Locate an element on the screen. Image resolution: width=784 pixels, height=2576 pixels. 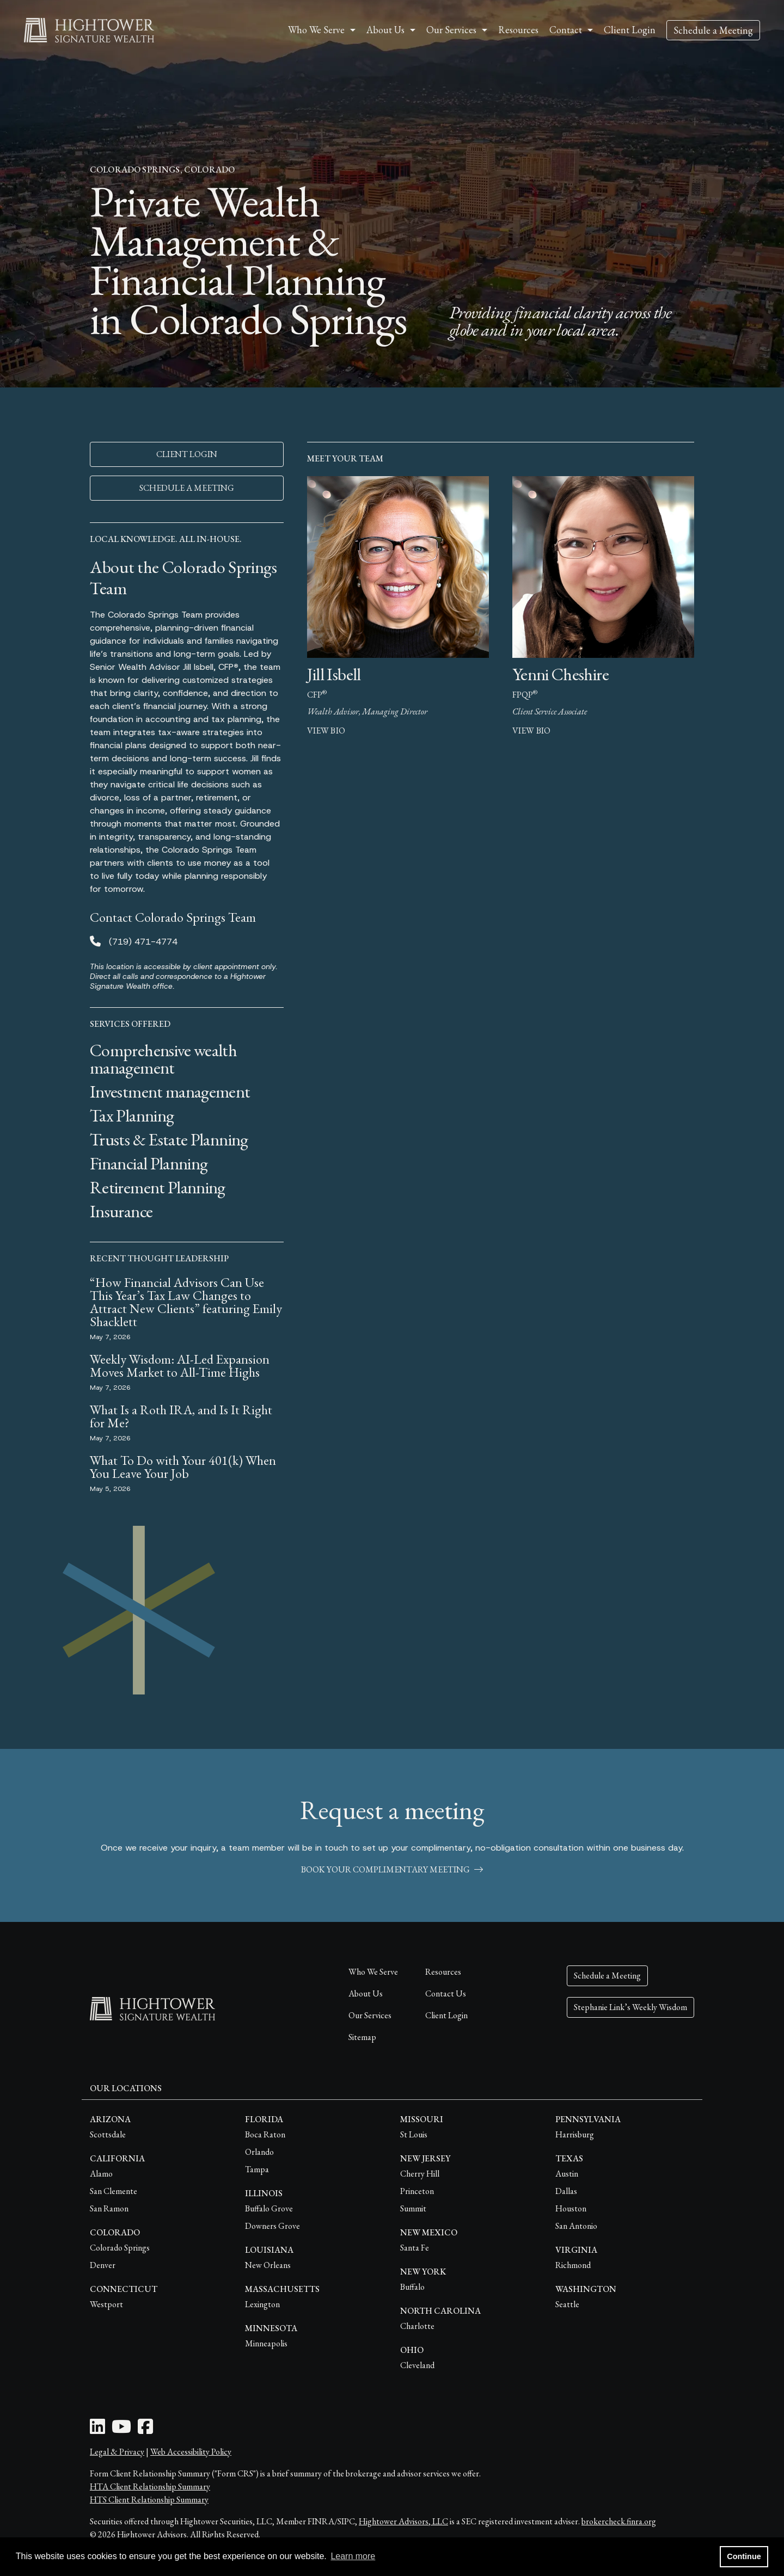
Scottsdale is located at coordinates (108, 2134).